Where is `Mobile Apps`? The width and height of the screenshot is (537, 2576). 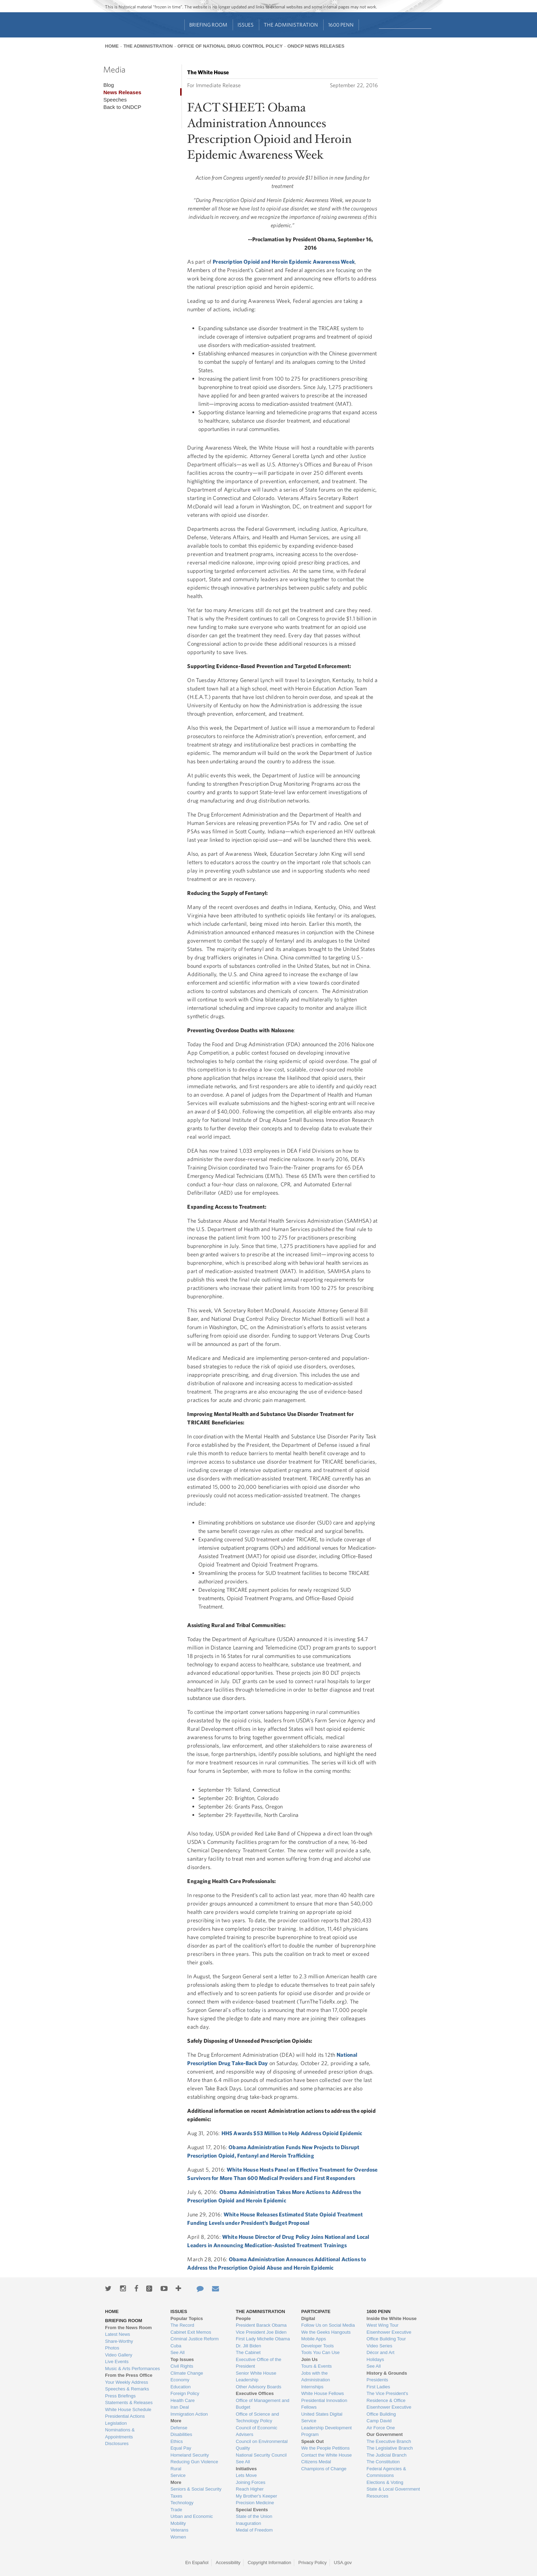
Mobile Apps is located at coordinates (313, 2338).